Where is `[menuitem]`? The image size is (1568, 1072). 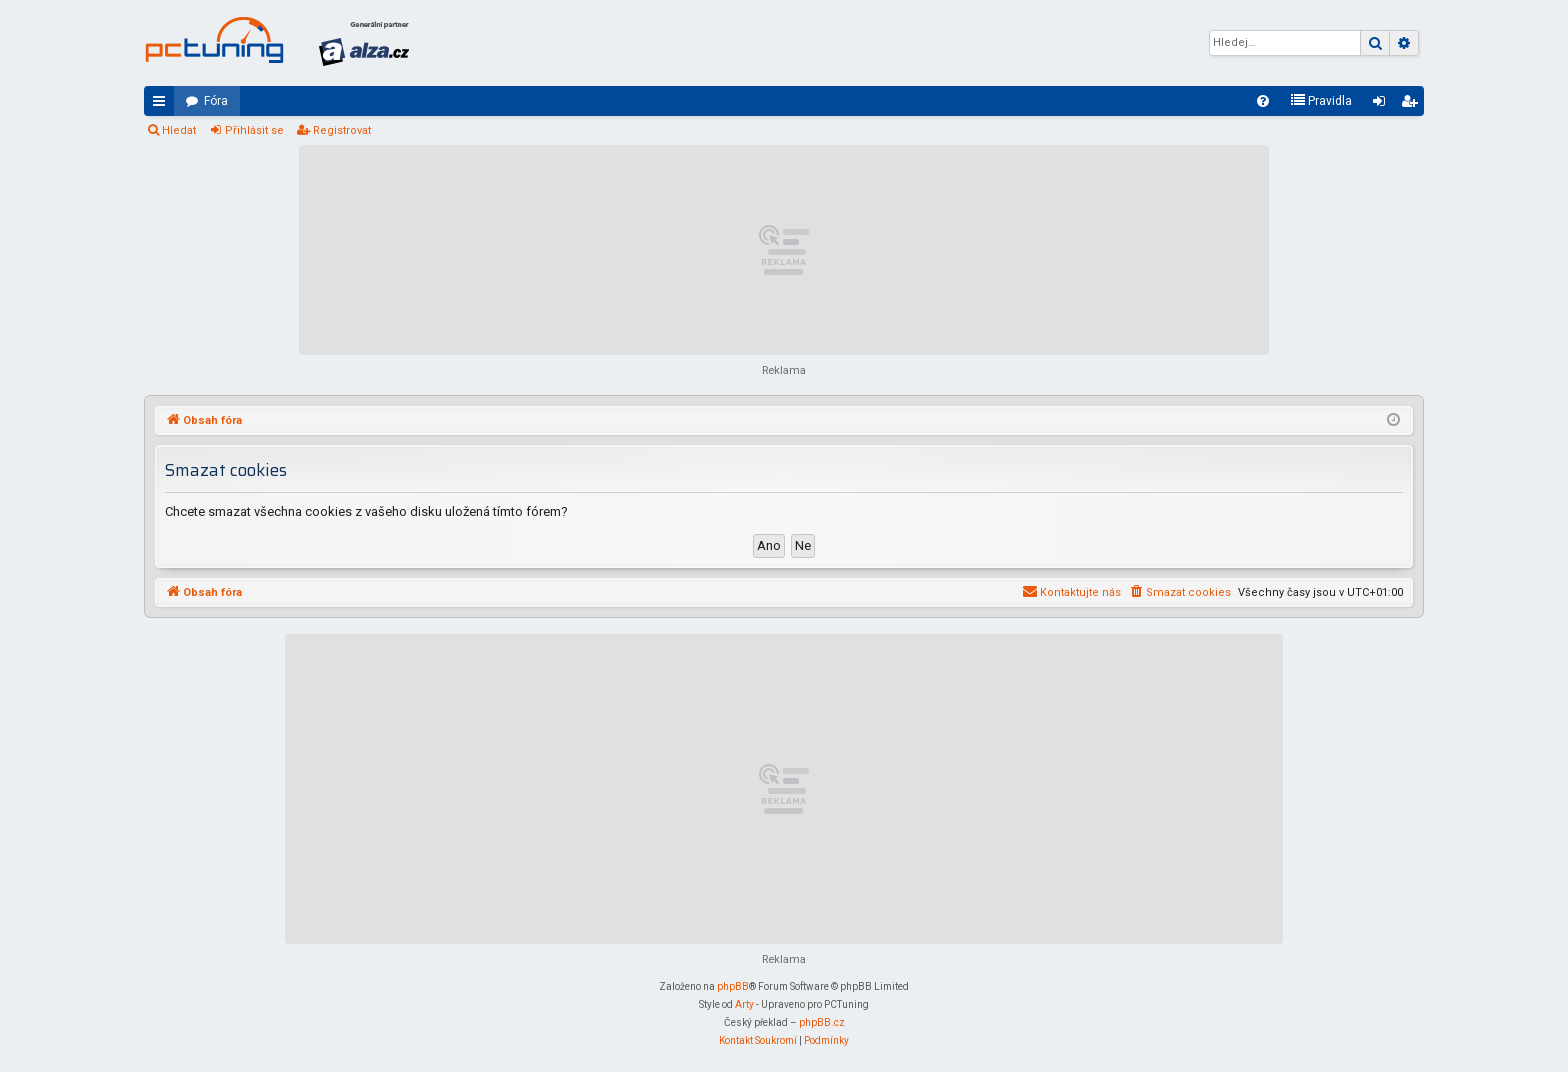 [menuitem] is located at coordinates (1263, 101).